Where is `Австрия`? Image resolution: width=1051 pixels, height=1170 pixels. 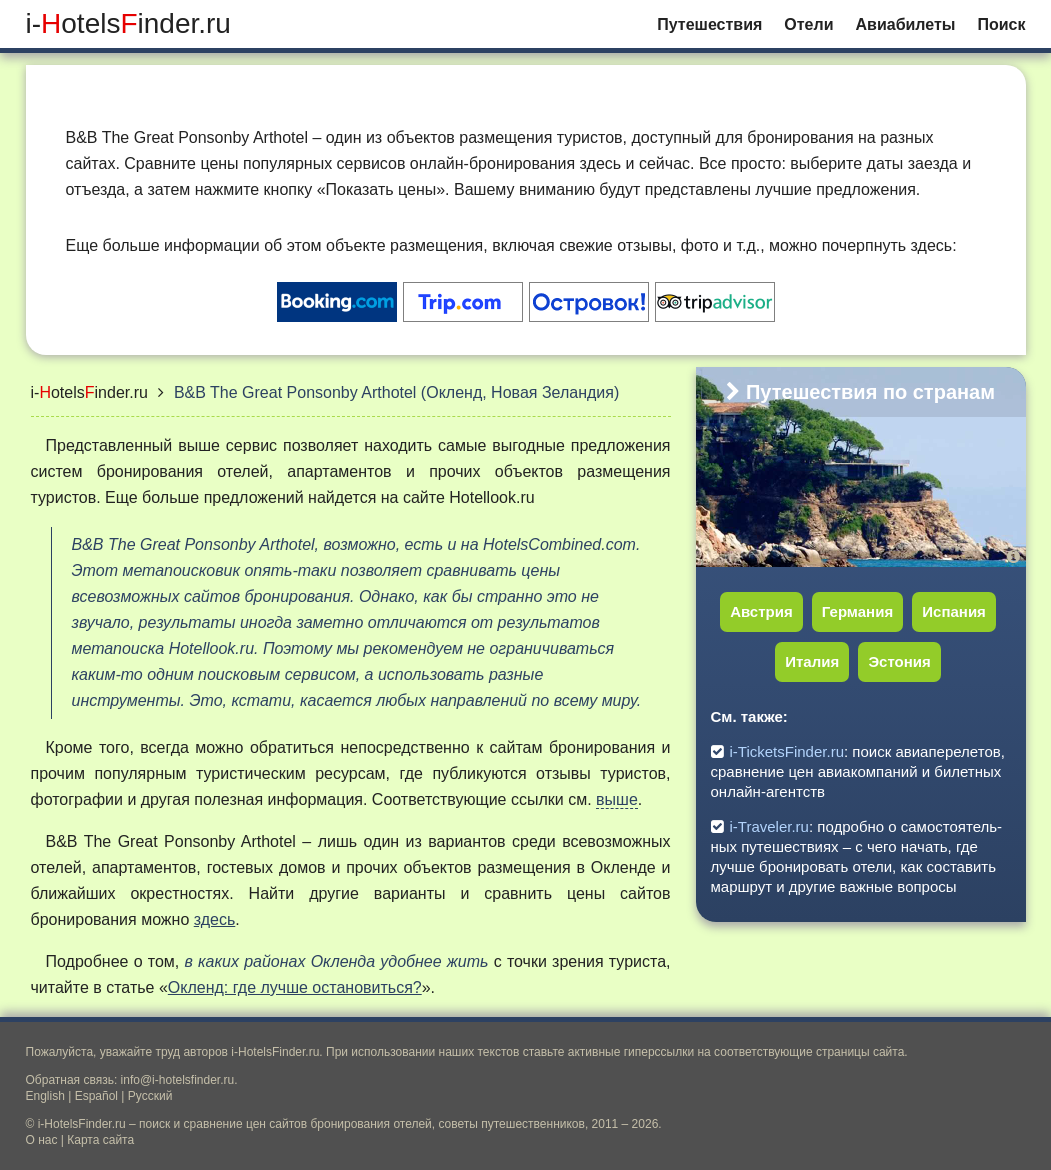
Австрия is located at coordinates (761, 611).